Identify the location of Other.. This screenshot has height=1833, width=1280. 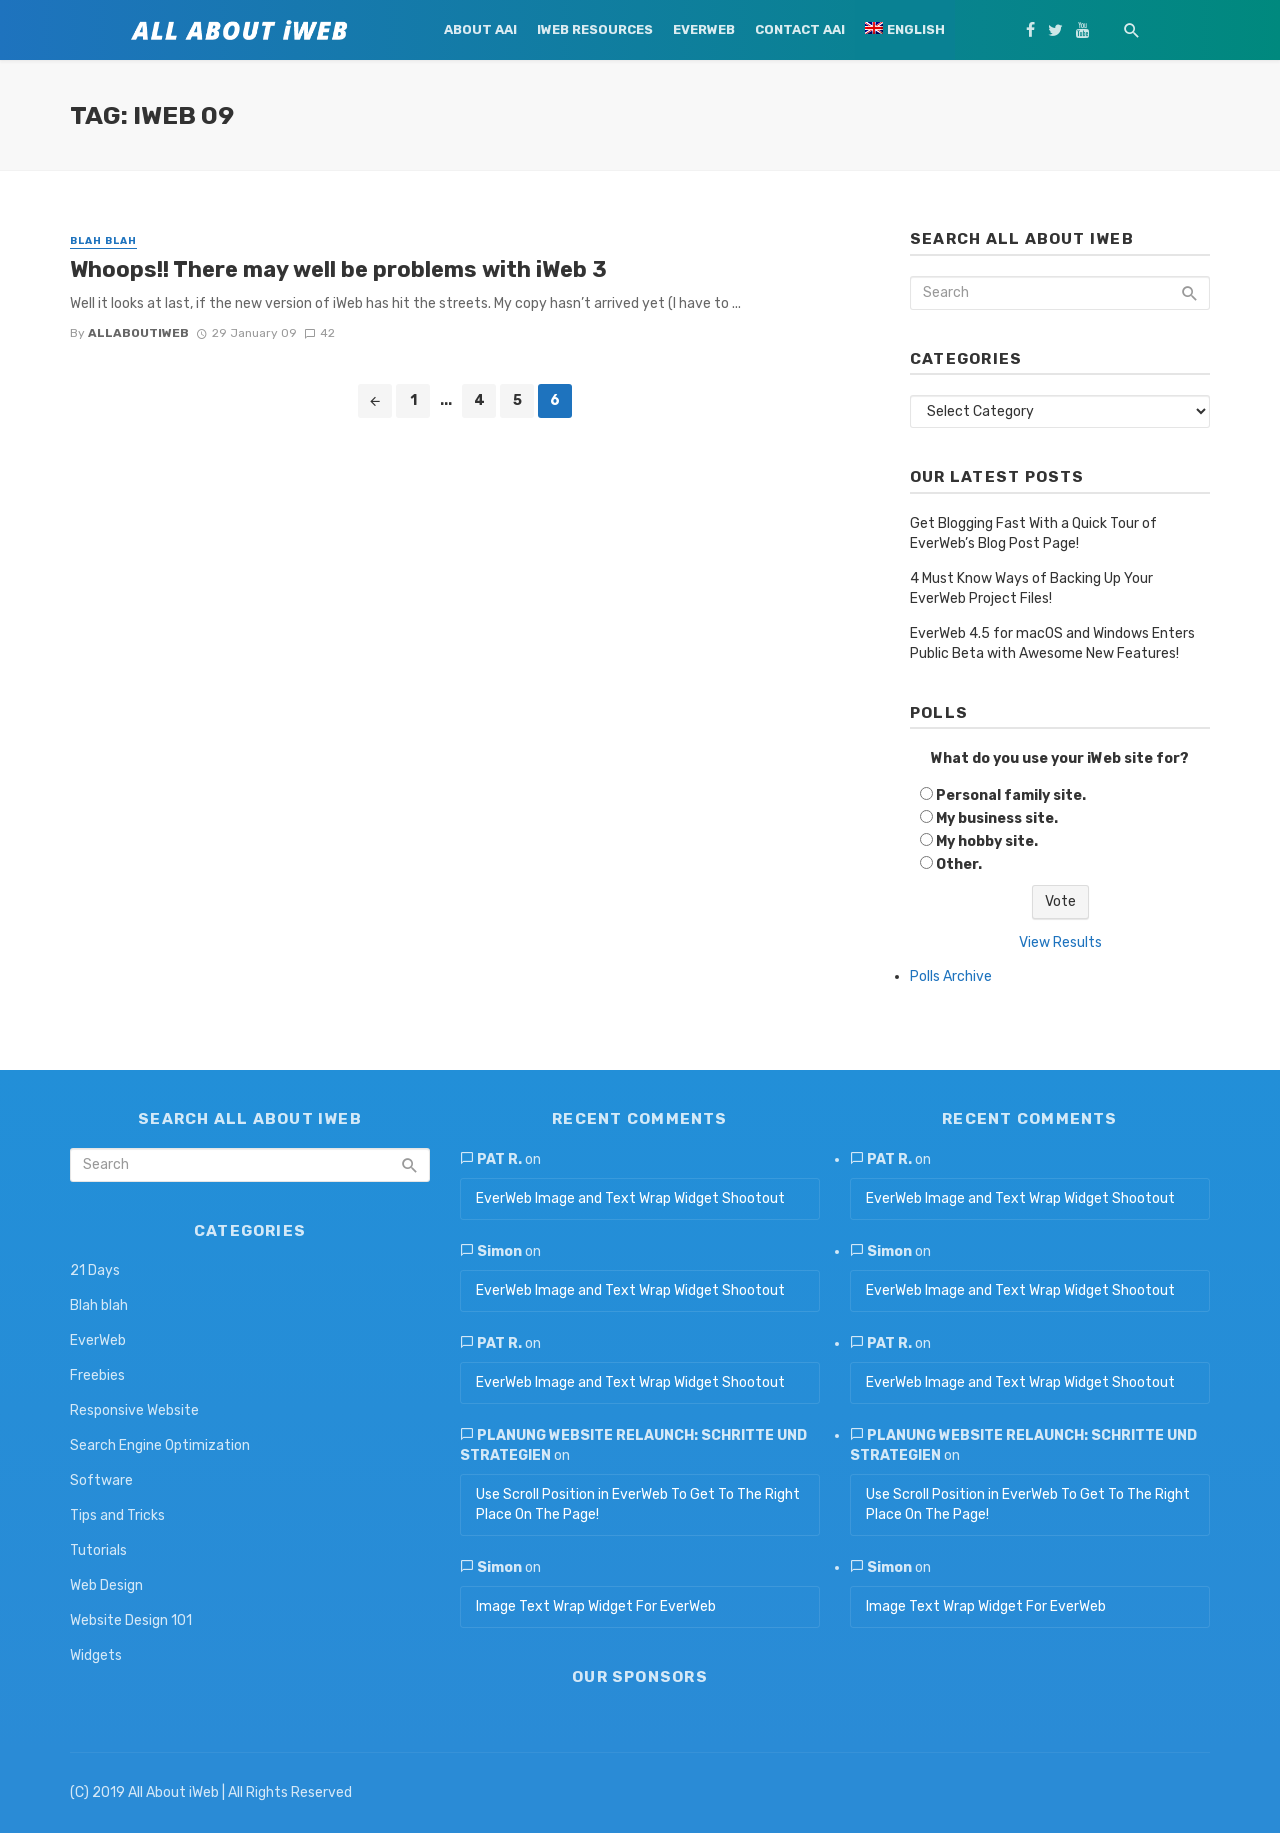
(959, 864).